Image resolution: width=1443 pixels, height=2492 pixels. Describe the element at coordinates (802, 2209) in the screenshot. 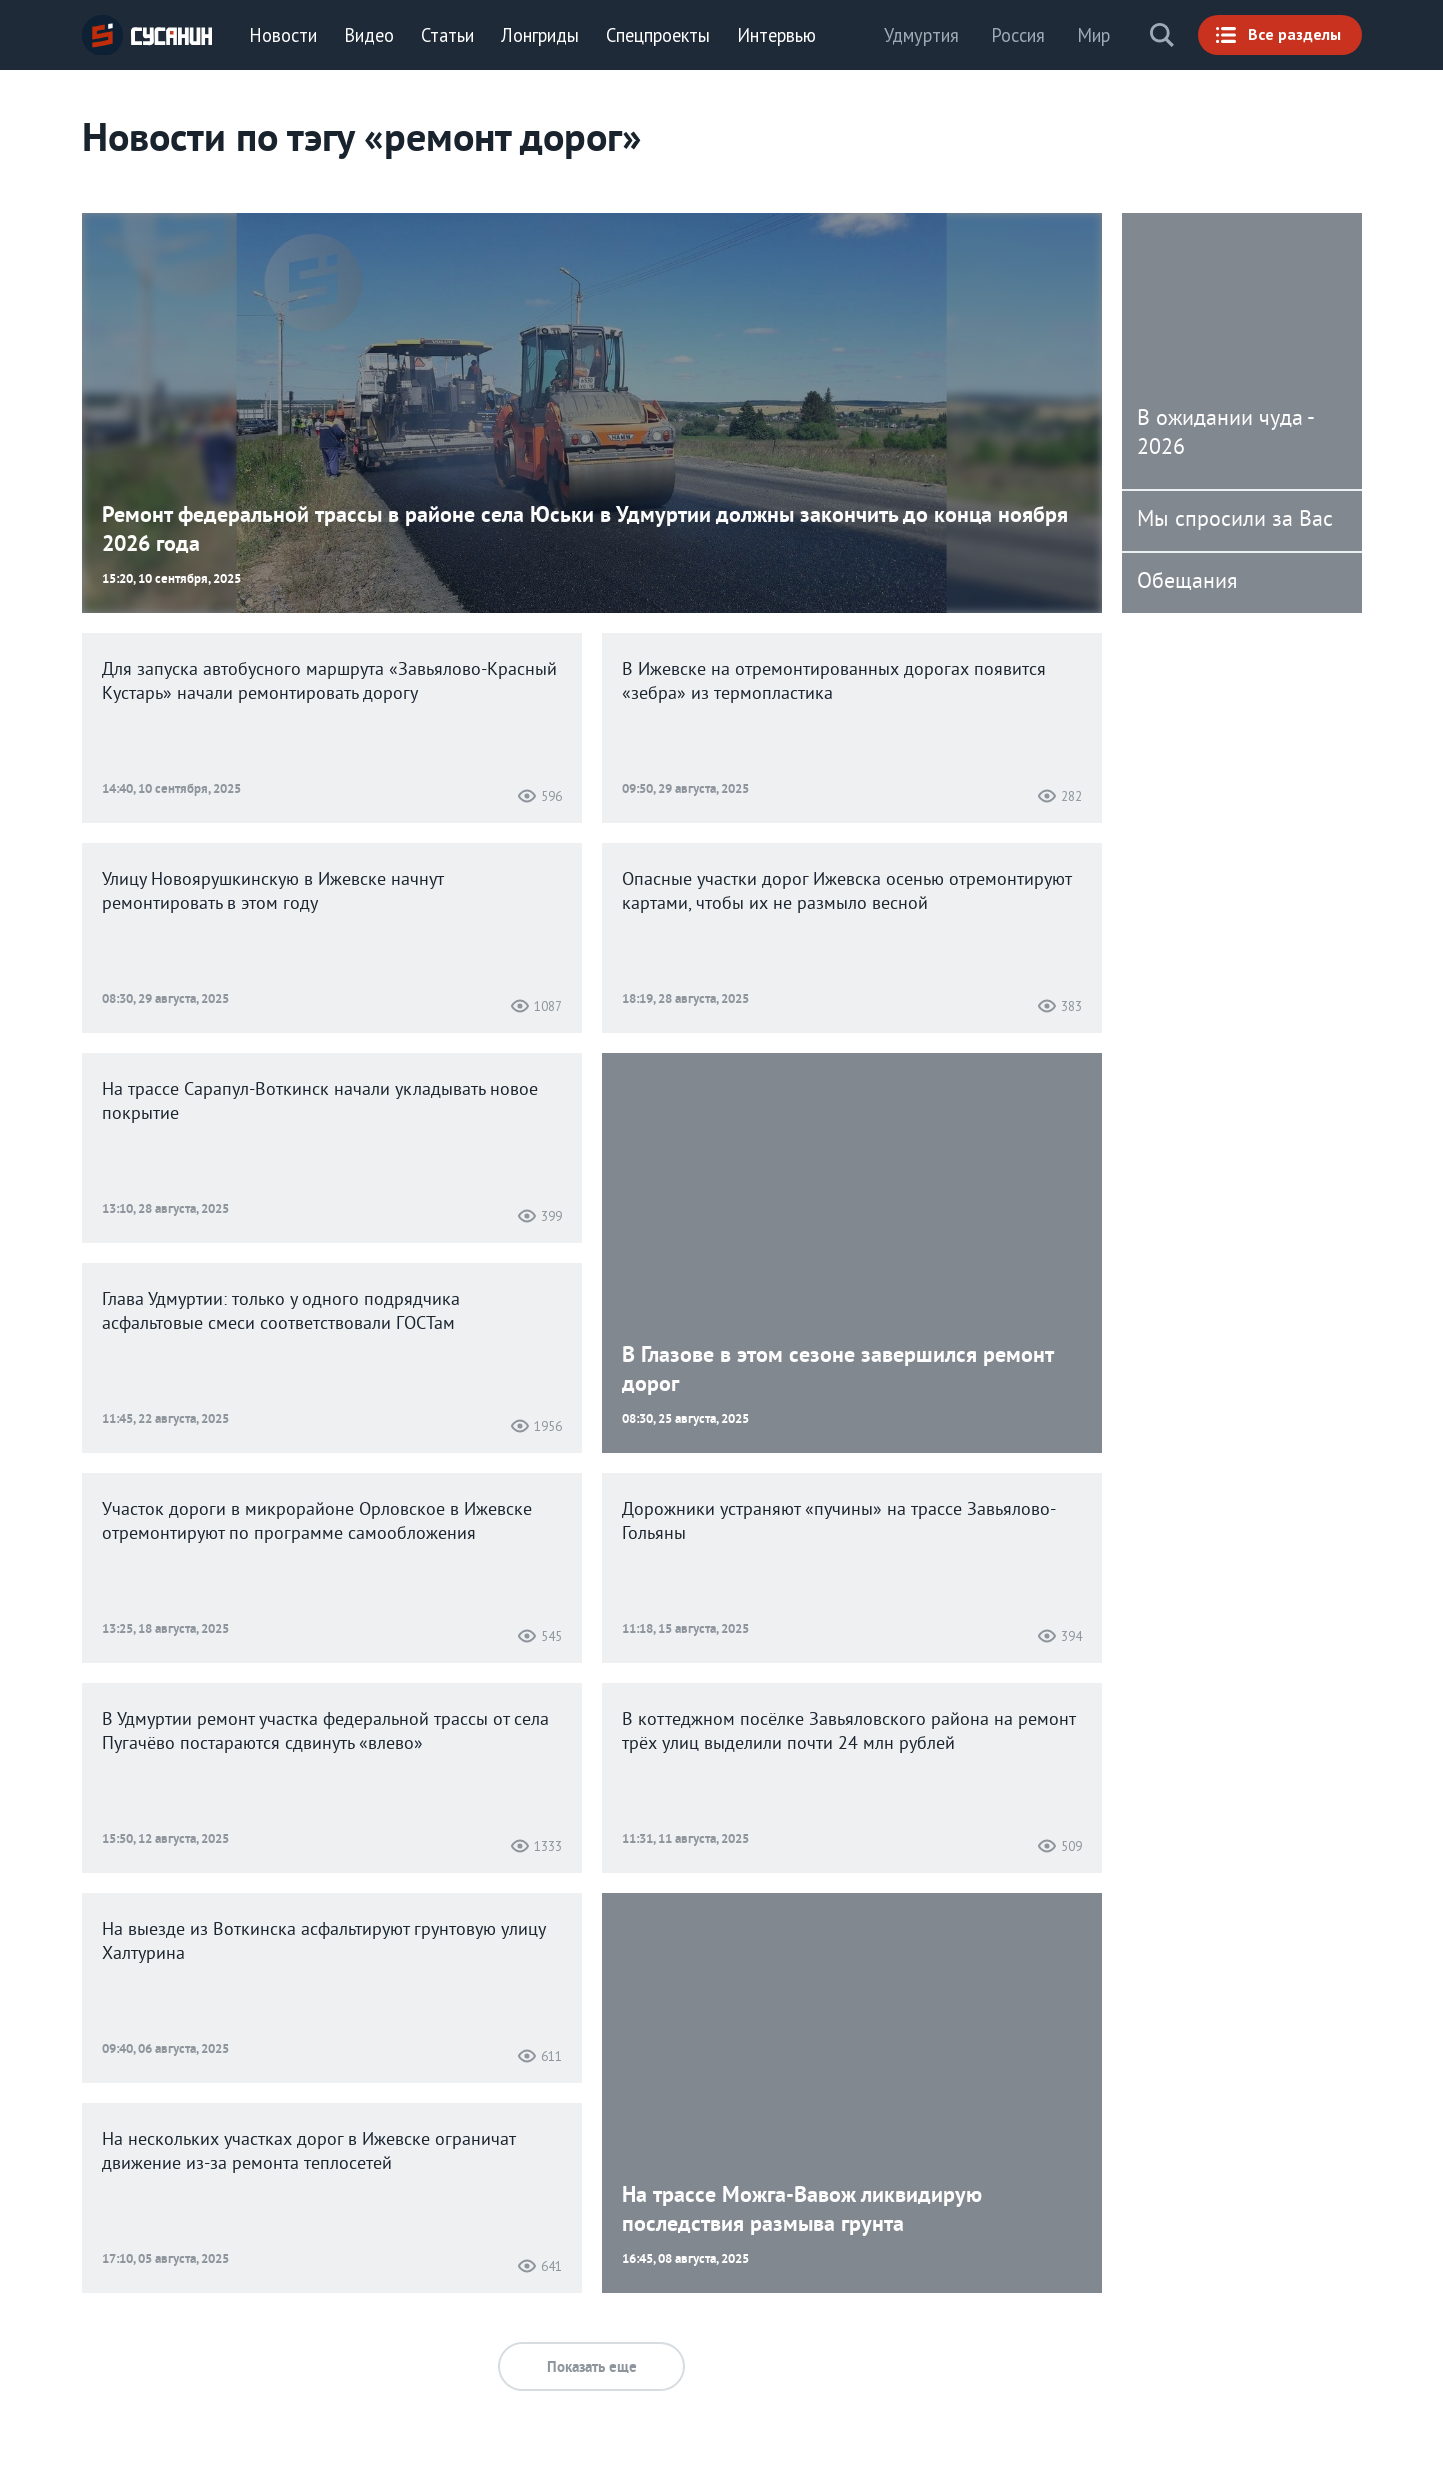

I see `На трассе Можга-Вавож ликвидирую последствия размыва грунта` at that location.